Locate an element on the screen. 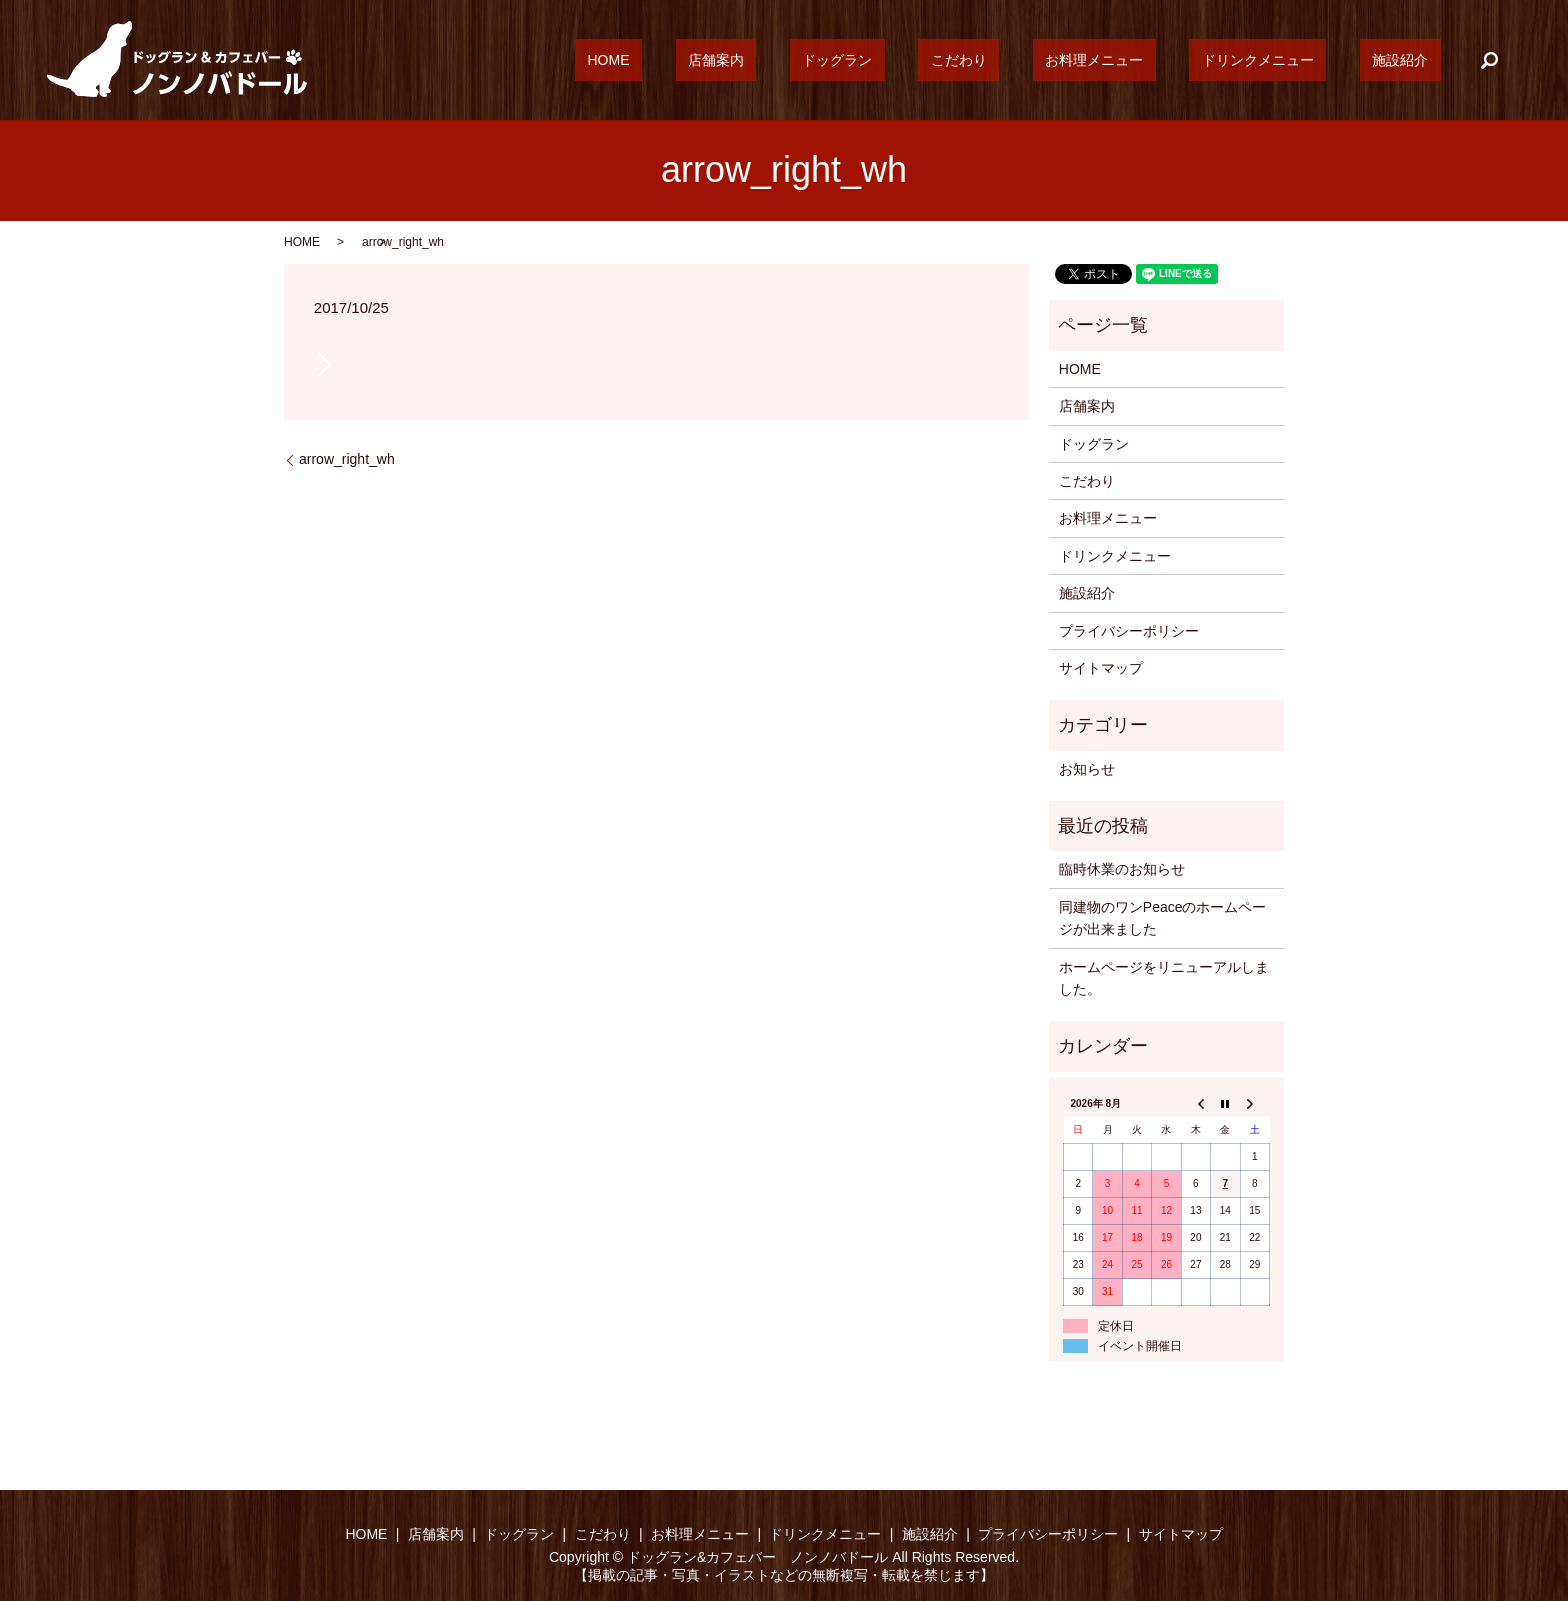 Image resolution: width=1568 pixels, height=1601 pixels. お知らせ is located at coordinates (1087, 769).